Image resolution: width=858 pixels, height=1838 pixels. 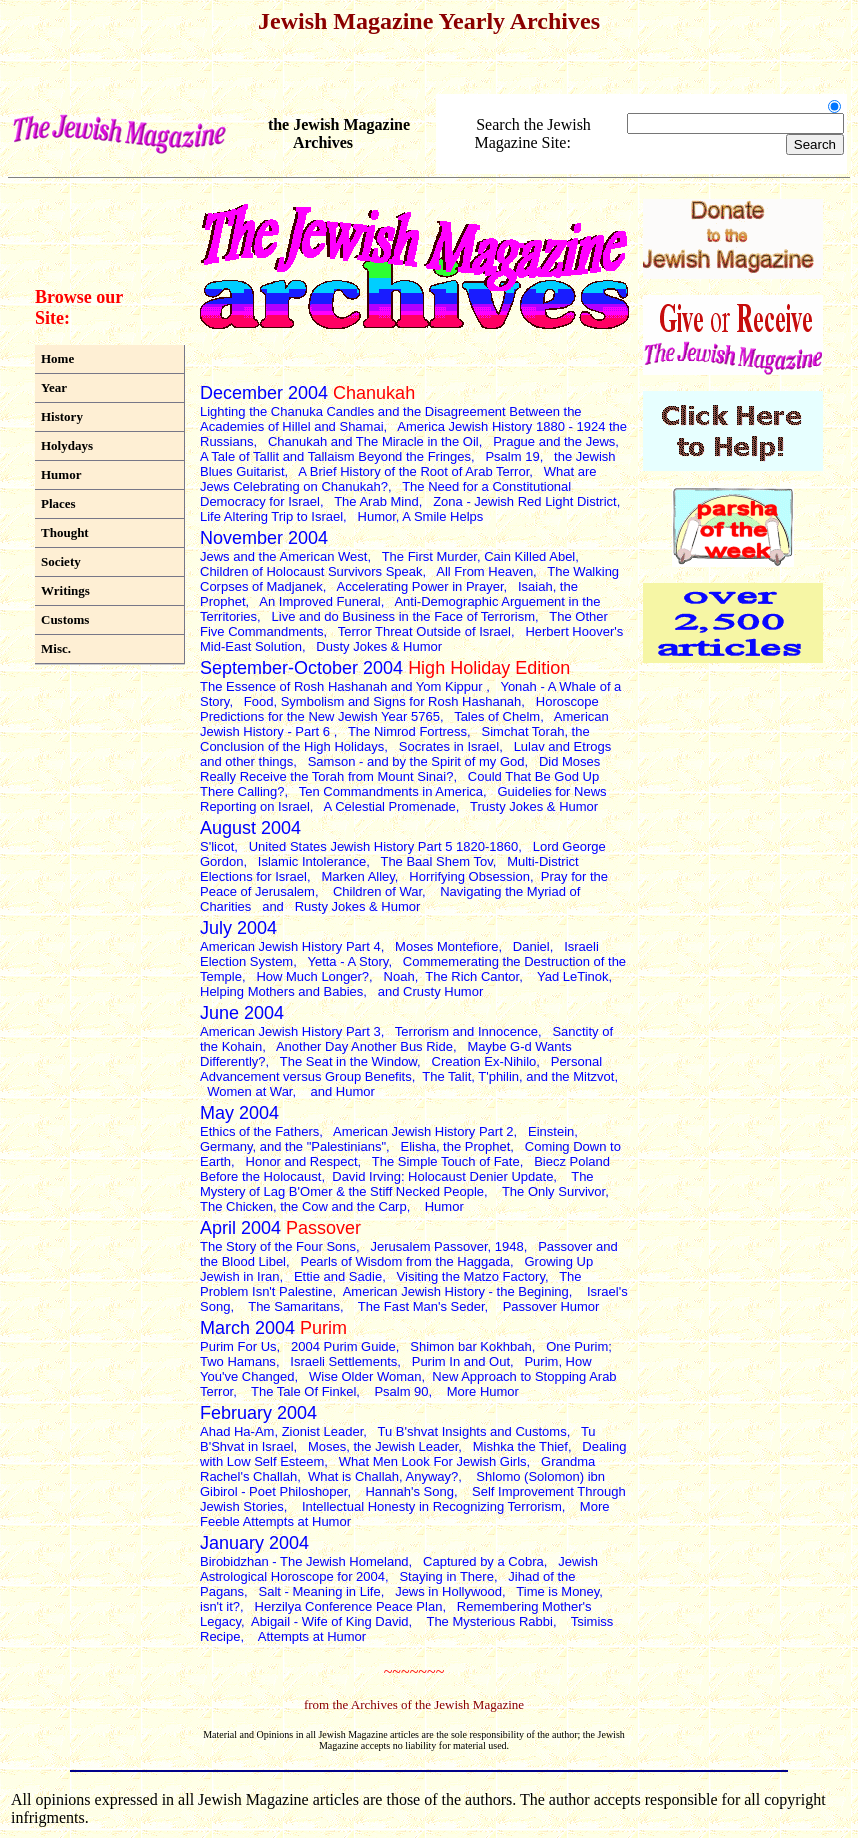 I want to click on The Mystery of Lag B'Omer & the Stiff Necked People, so click(x=397, y=1184).